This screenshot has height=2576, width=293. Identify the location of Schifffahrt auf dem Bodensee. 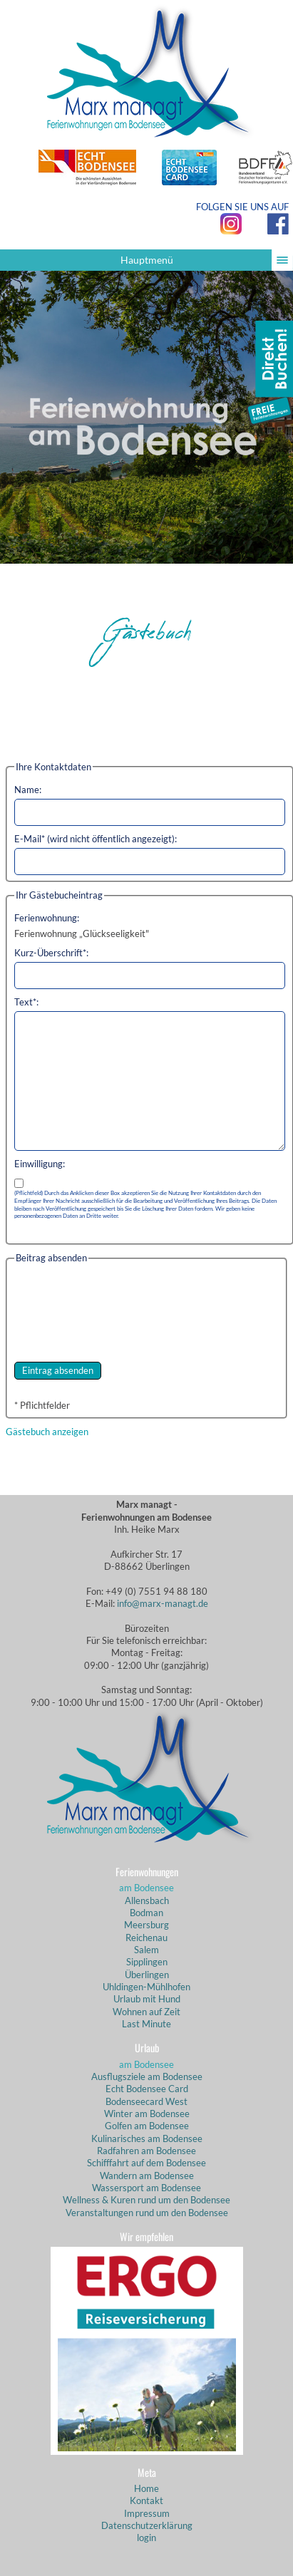
(146, 2162).